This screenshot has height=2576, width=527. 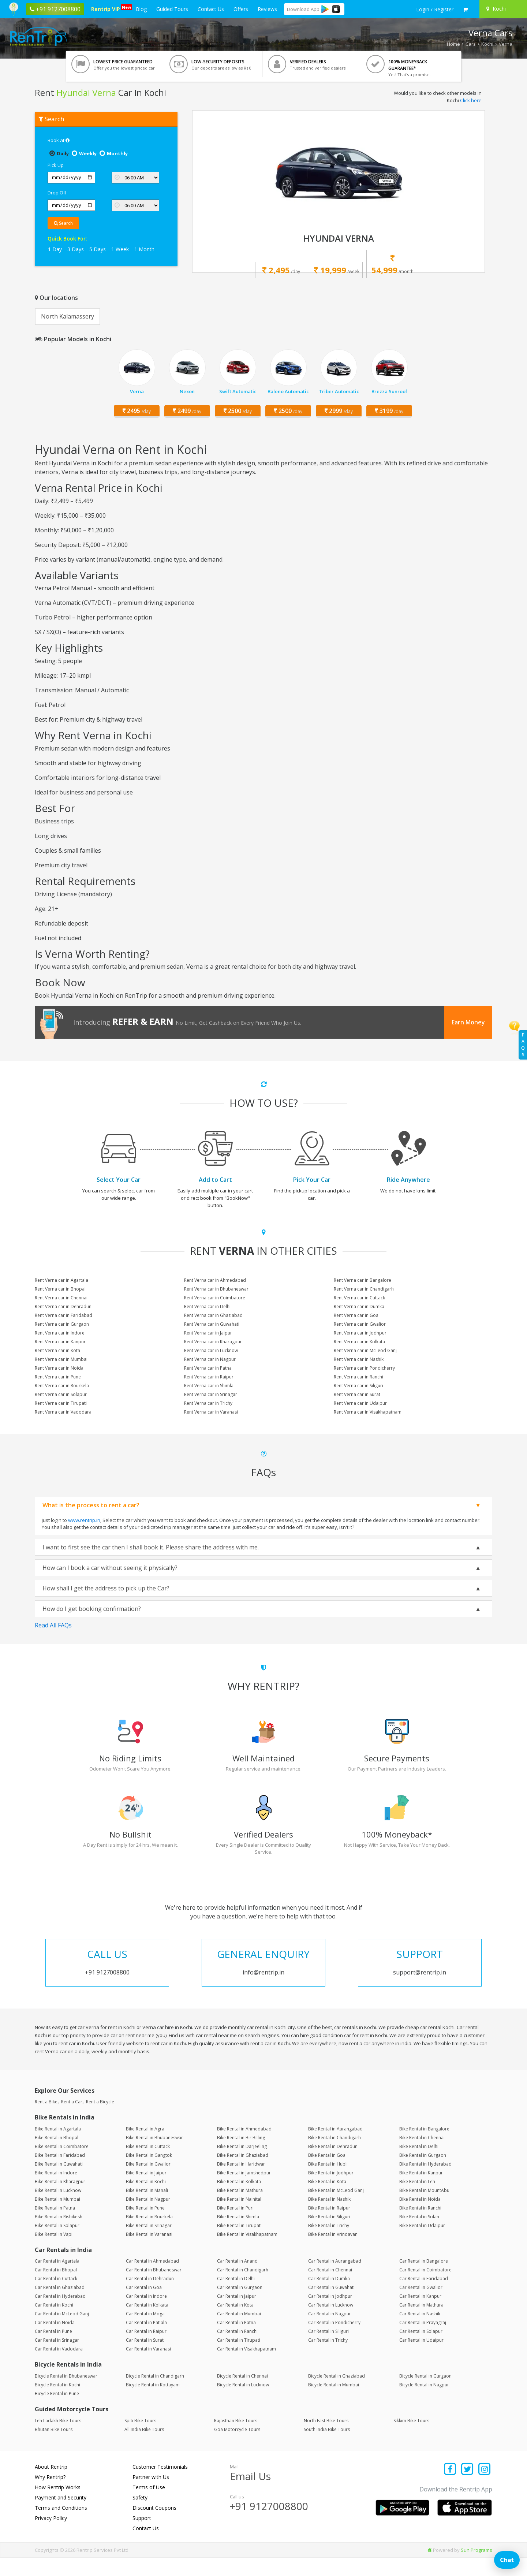 I want to click on Contact Us, so click(x=211, y=8).